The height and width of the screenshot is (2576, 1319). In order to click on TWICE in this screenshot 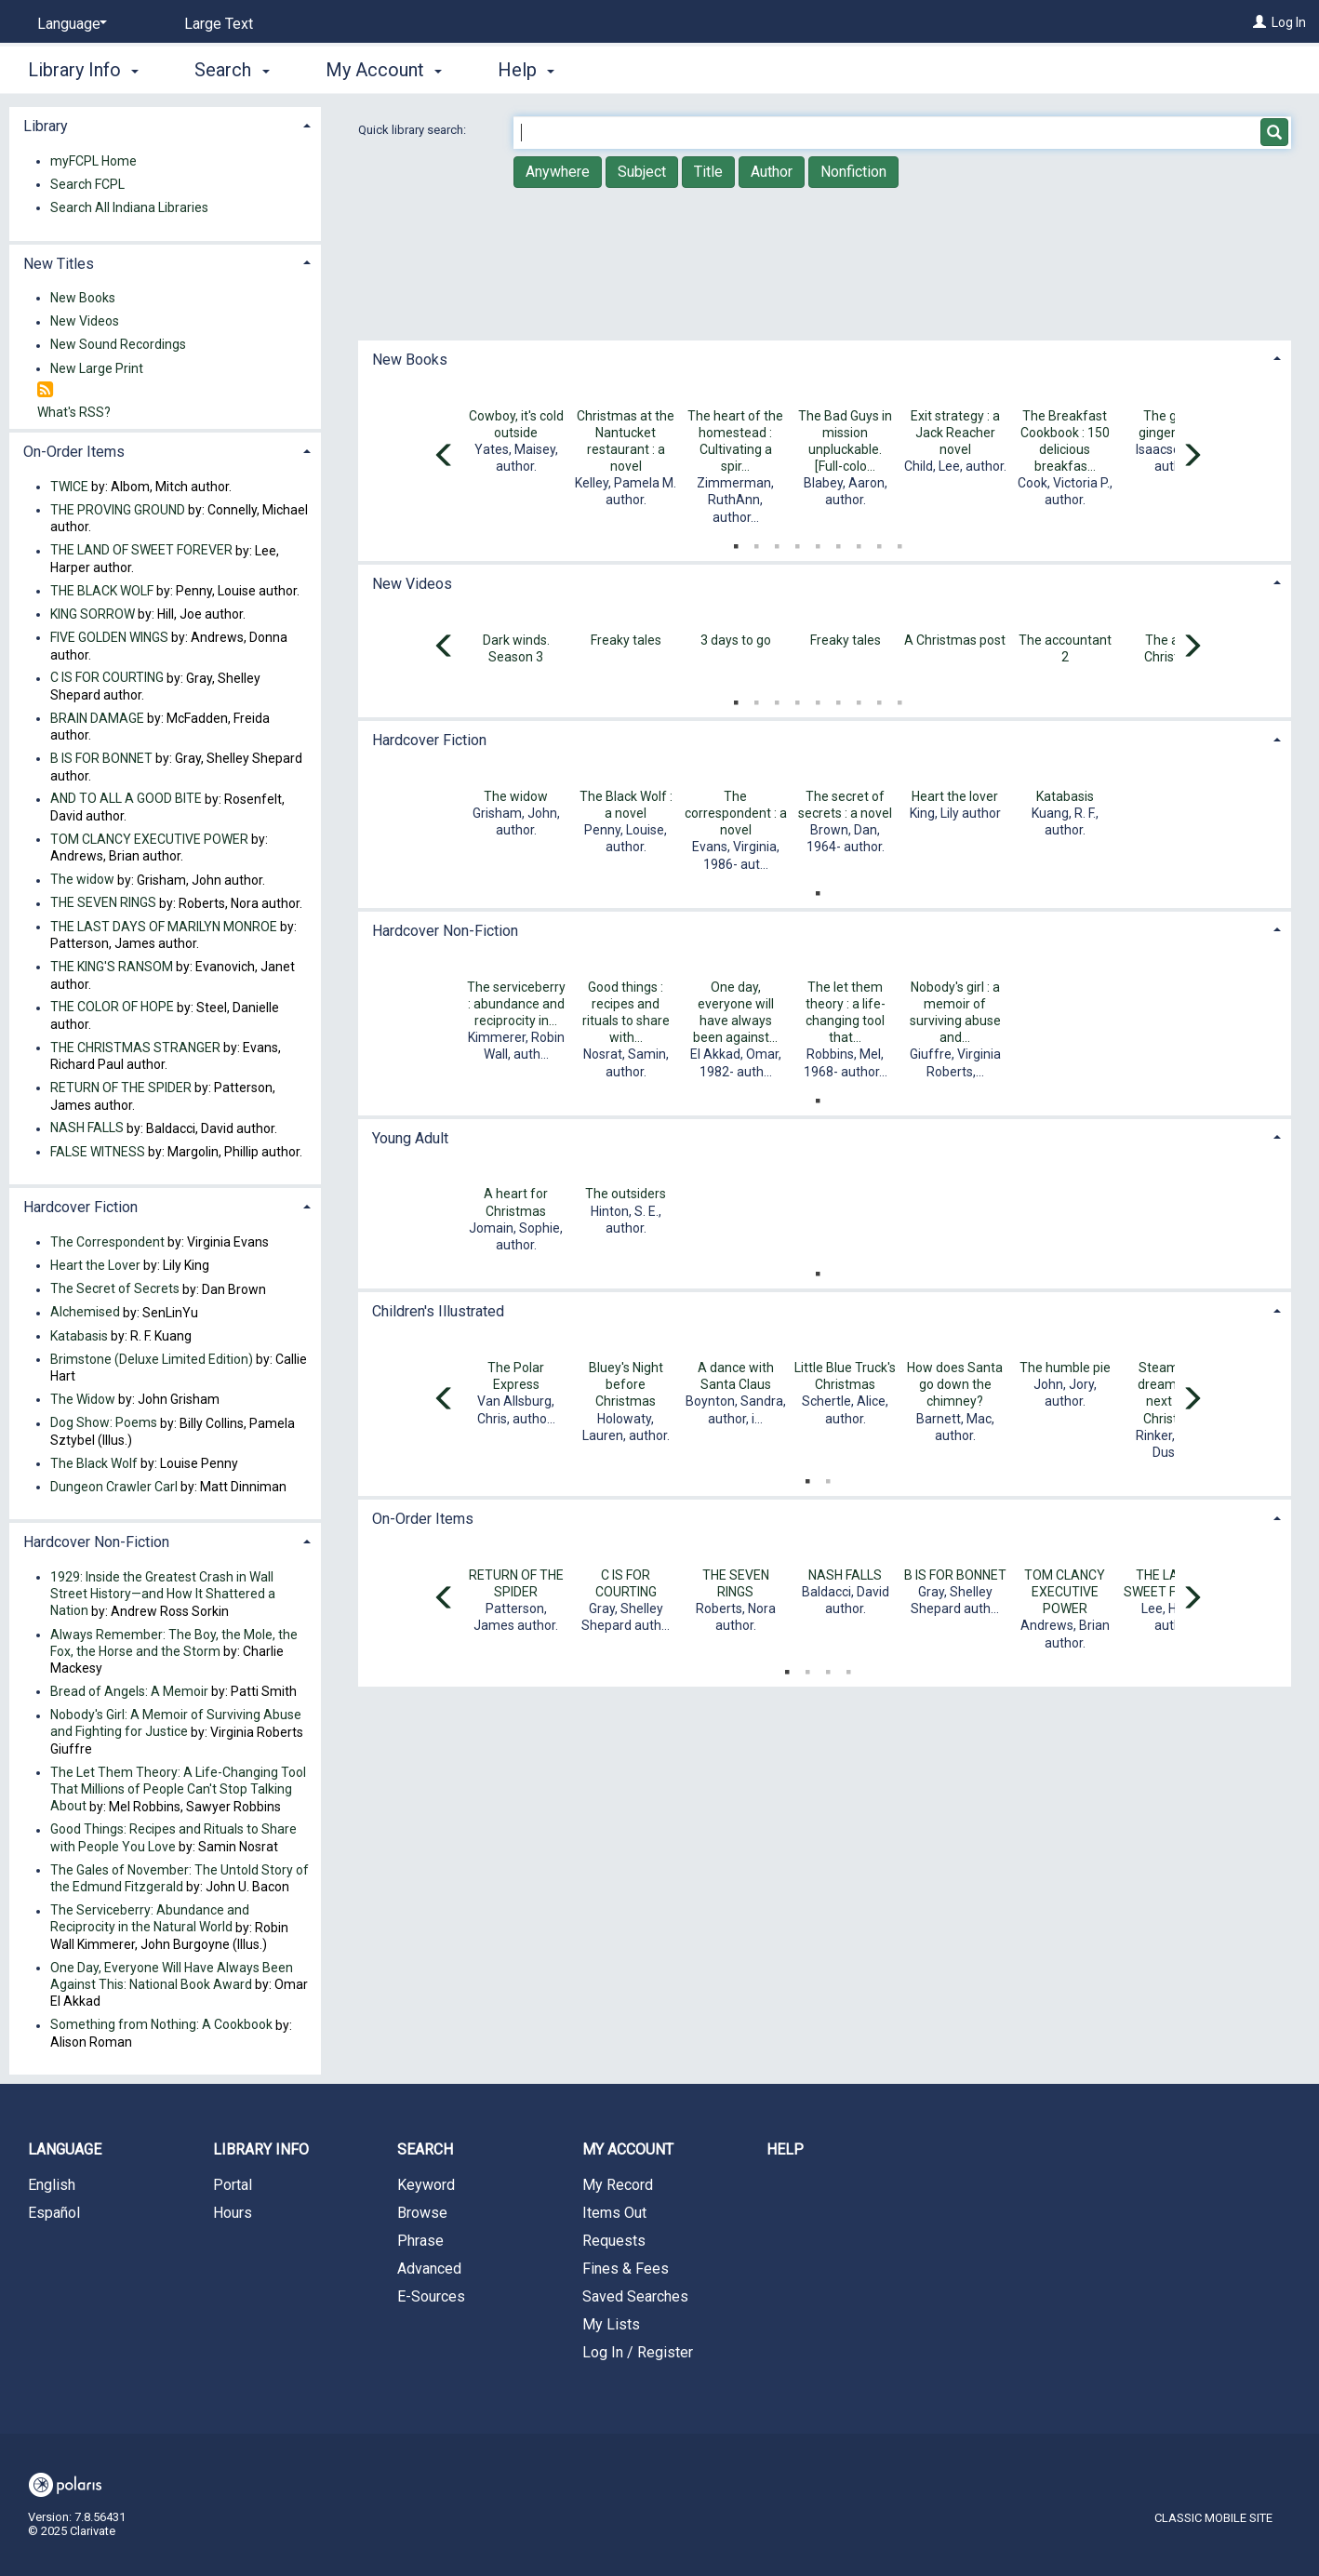, I will do `click(69, 486)`.